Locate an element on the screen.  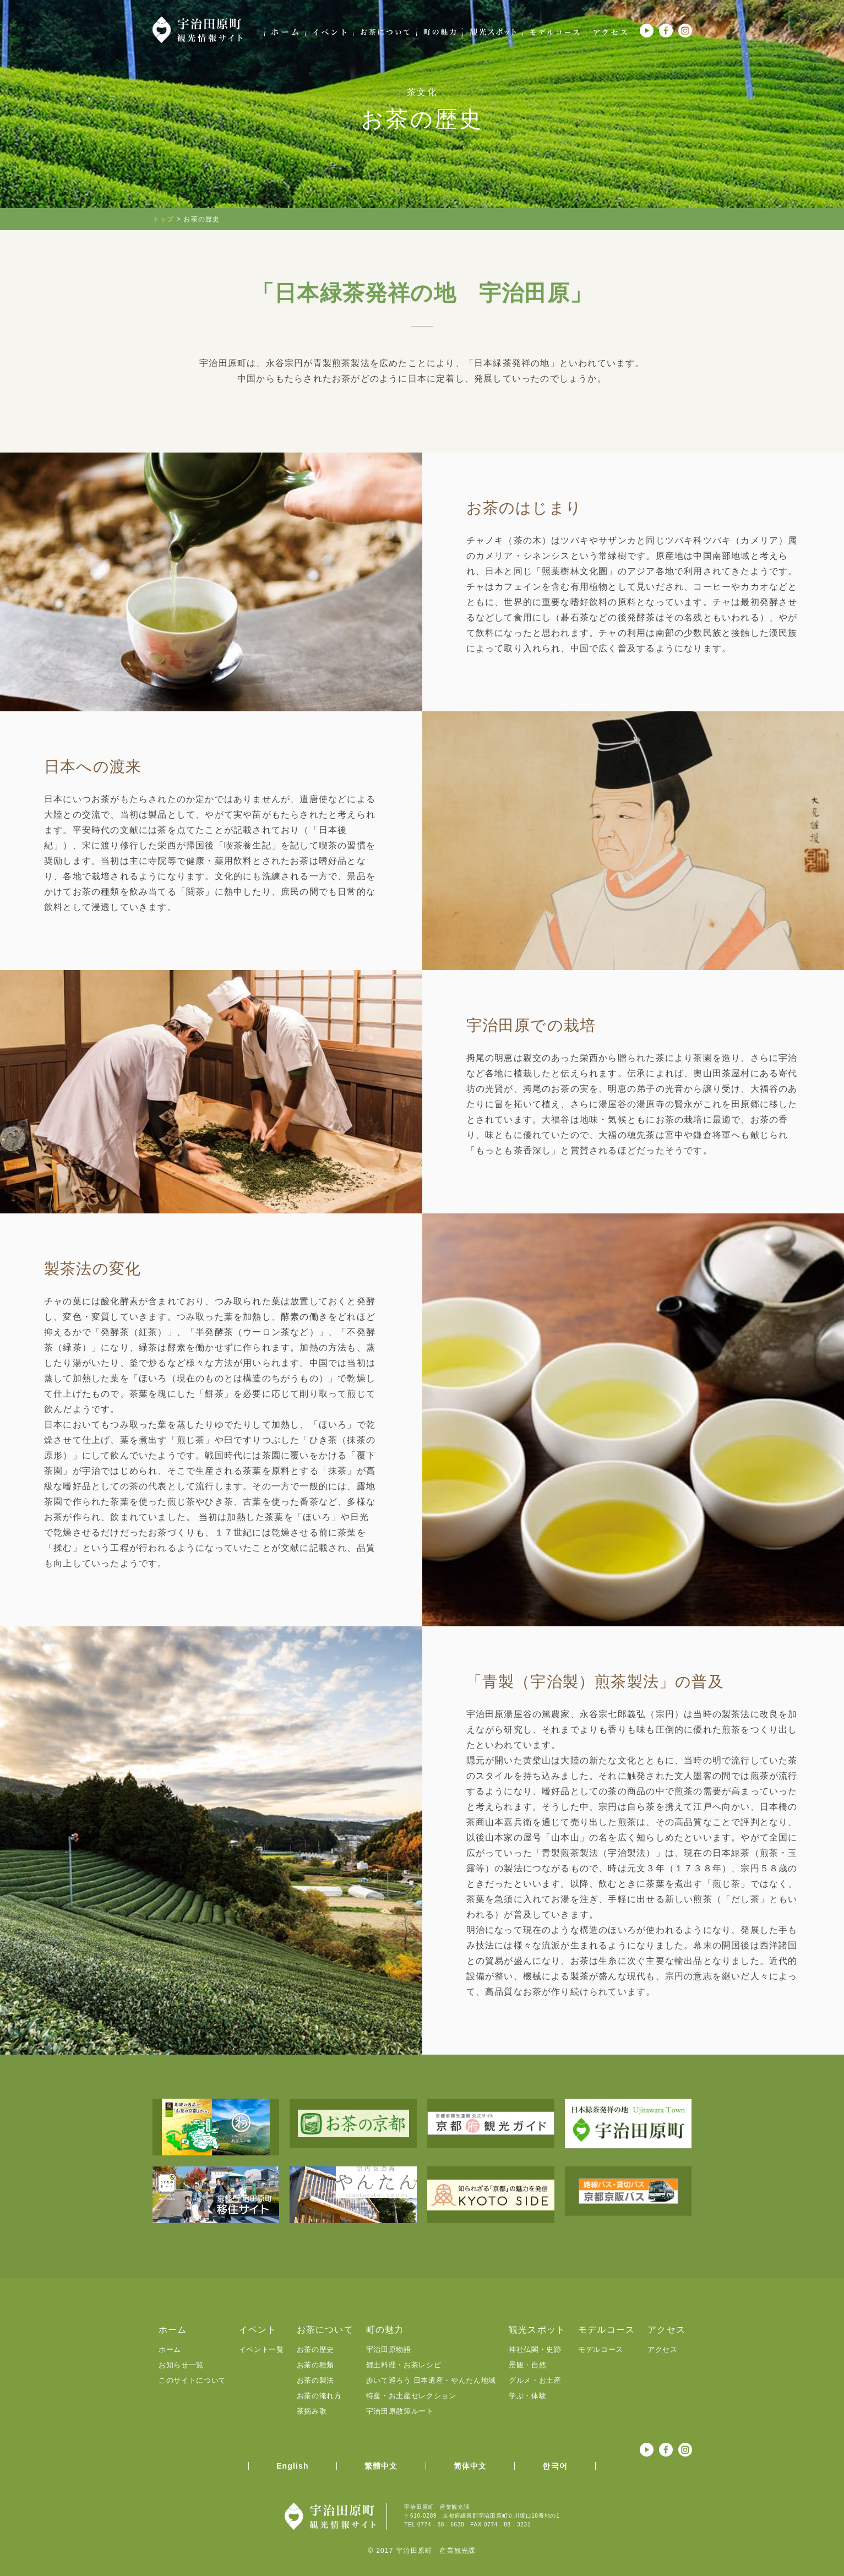
特産・お土産セレクション is located at coordinates (411, 2396).